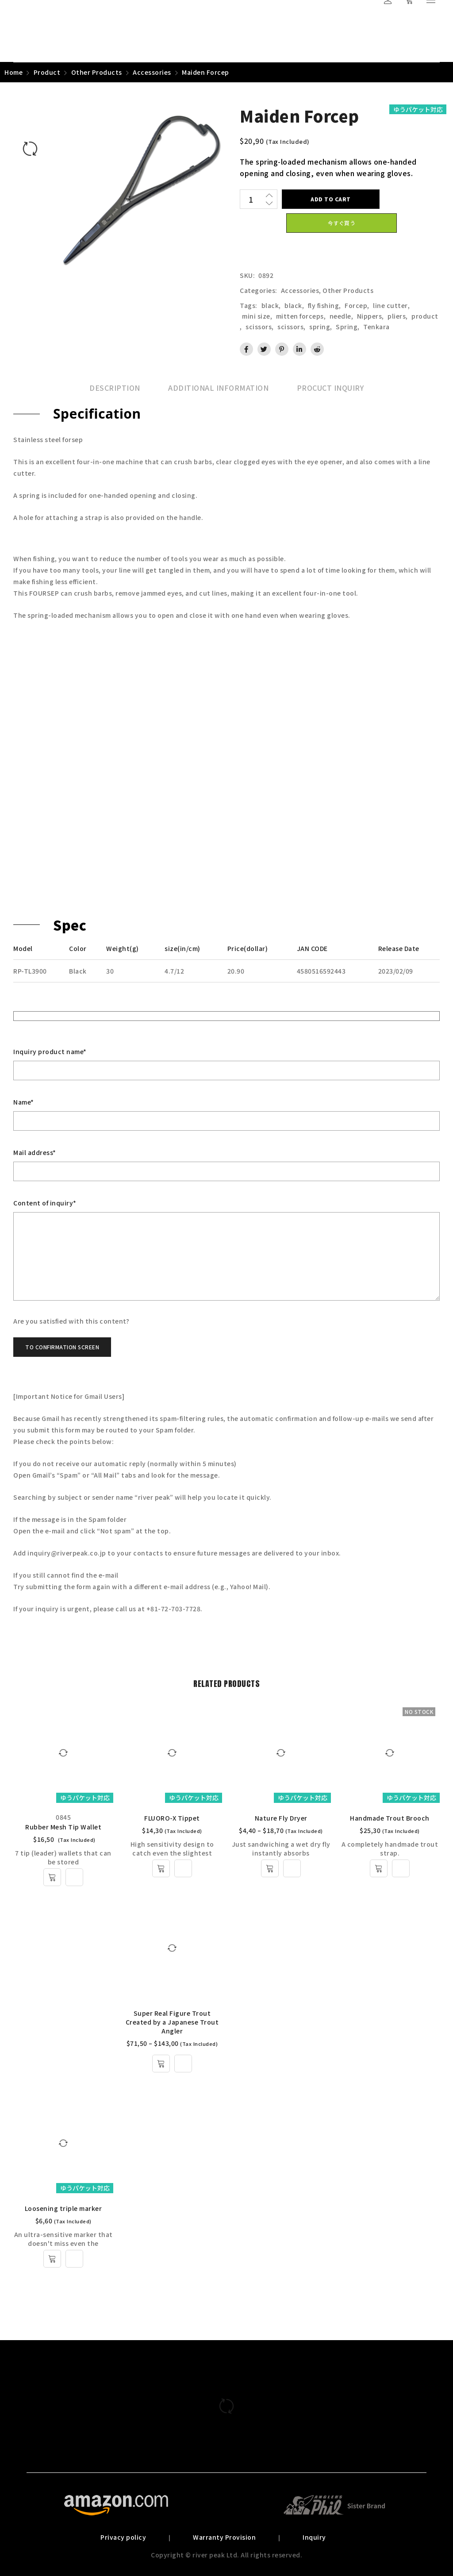 The height and width of the screenshot is (2576, 453). Describe the element at coordinates (256, 316) in the screenshot. I see `mini size` at that location.